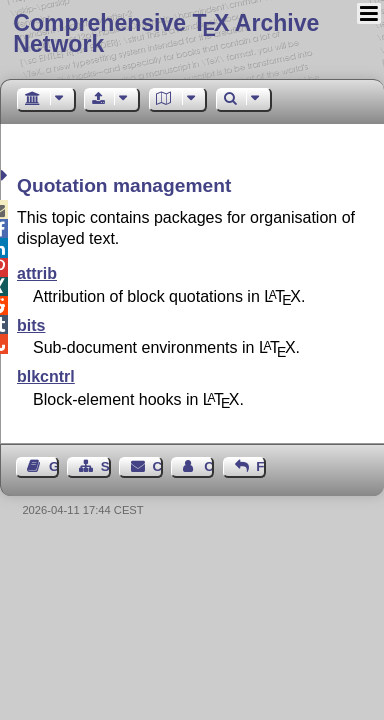 Image resolution: width=384 pixels, height=720 pixels. I want to click on Guest Book, so click(54, 466).